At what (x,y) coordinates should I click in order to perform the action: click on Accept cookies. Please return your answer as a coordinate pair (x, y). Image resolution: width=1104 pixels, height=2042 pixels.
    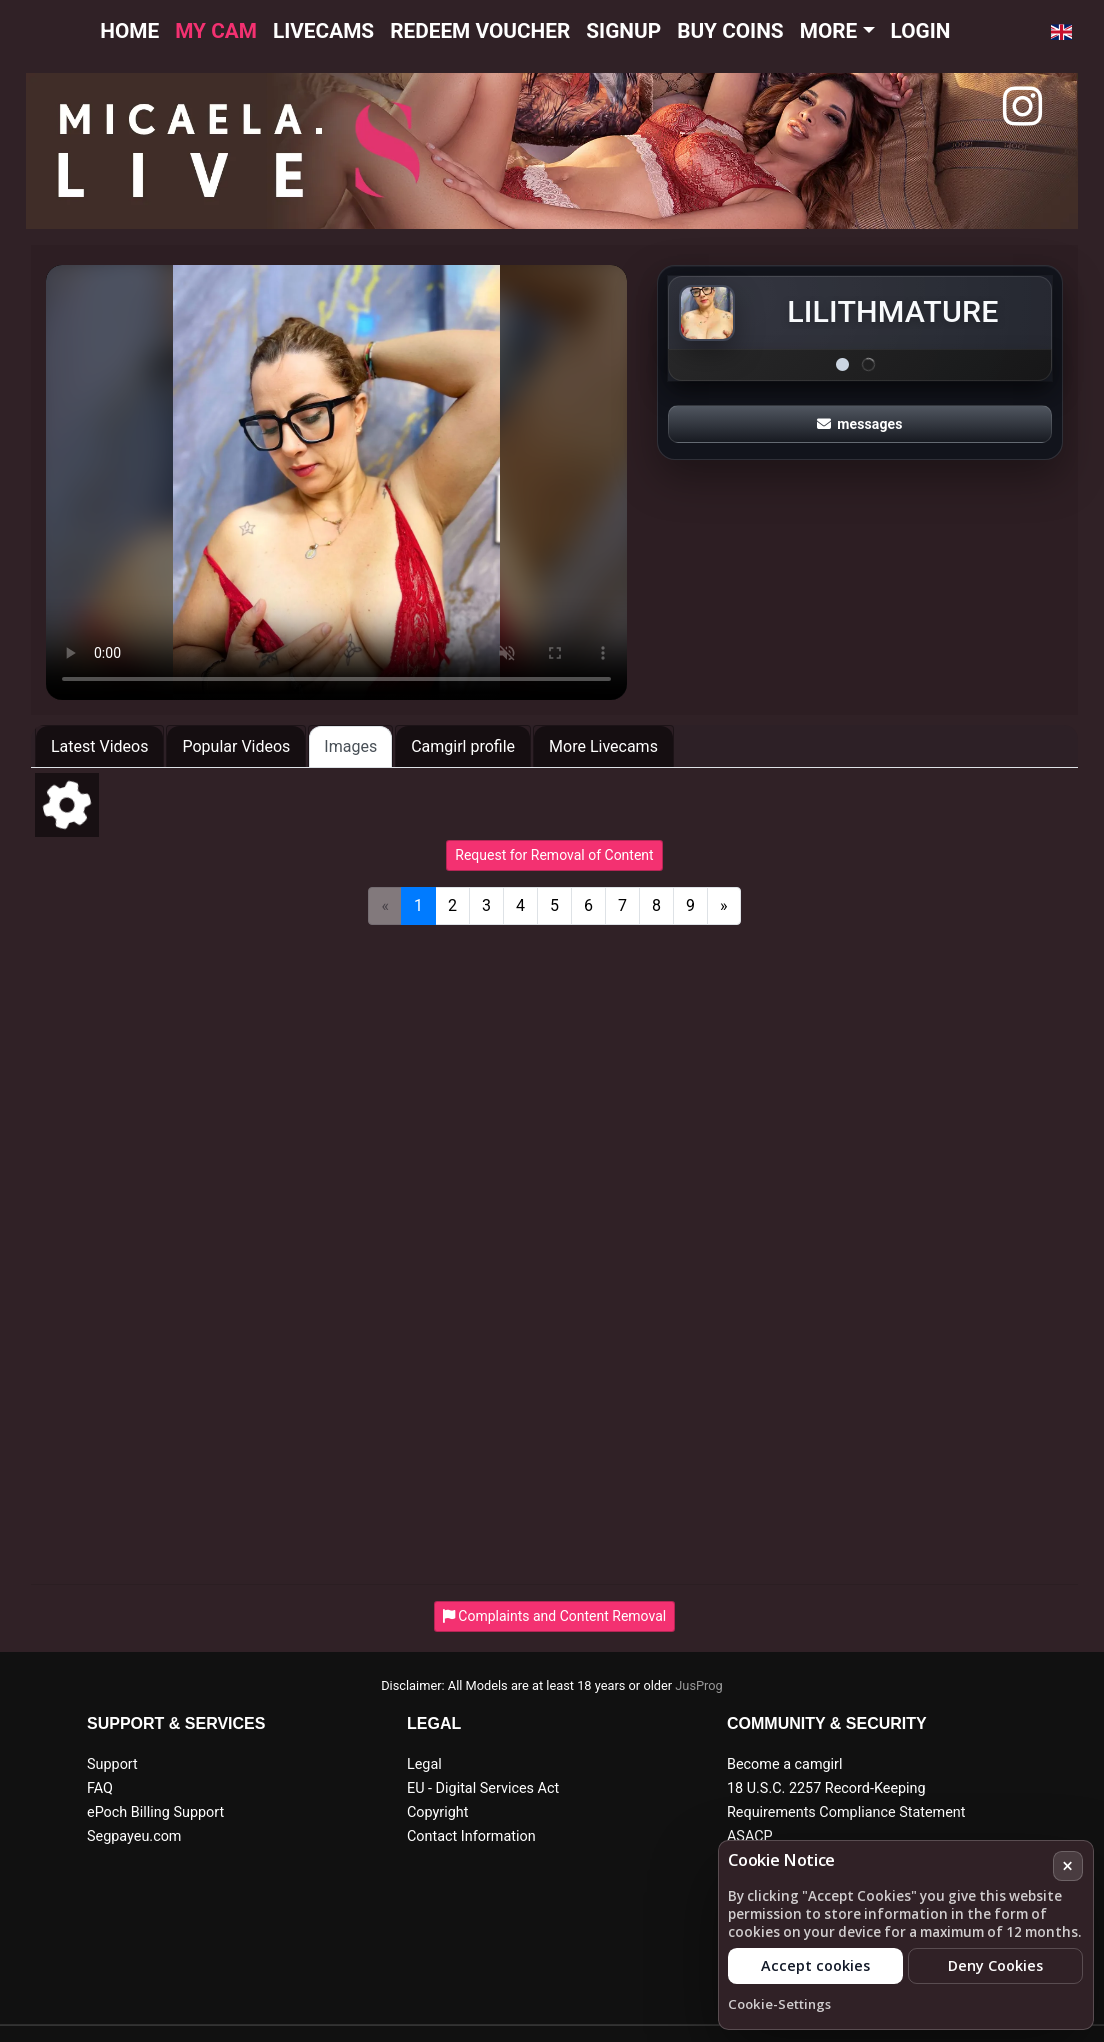
    Looking at the image, I should click on (815, 1965).